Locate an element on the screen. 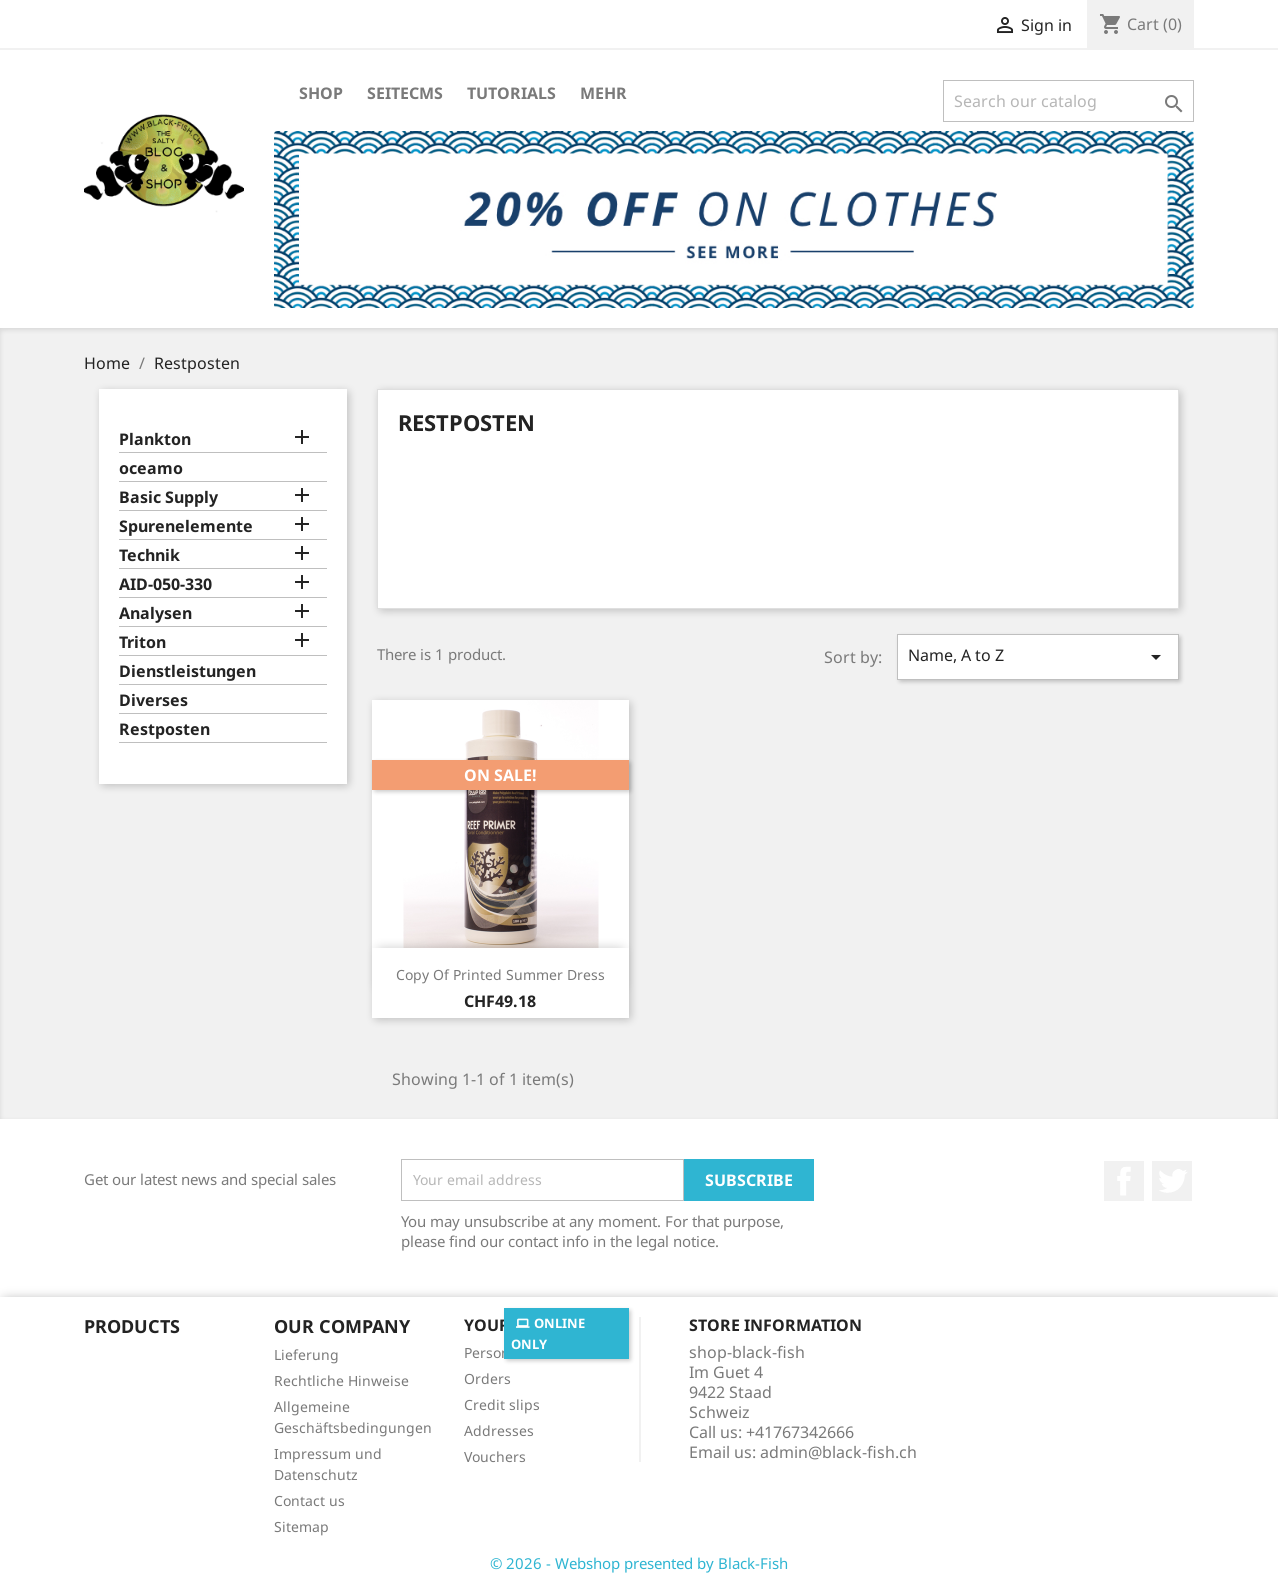 The width and height of the screenshot is (1278, 1589). Triton is located at coordinates (142, 642).